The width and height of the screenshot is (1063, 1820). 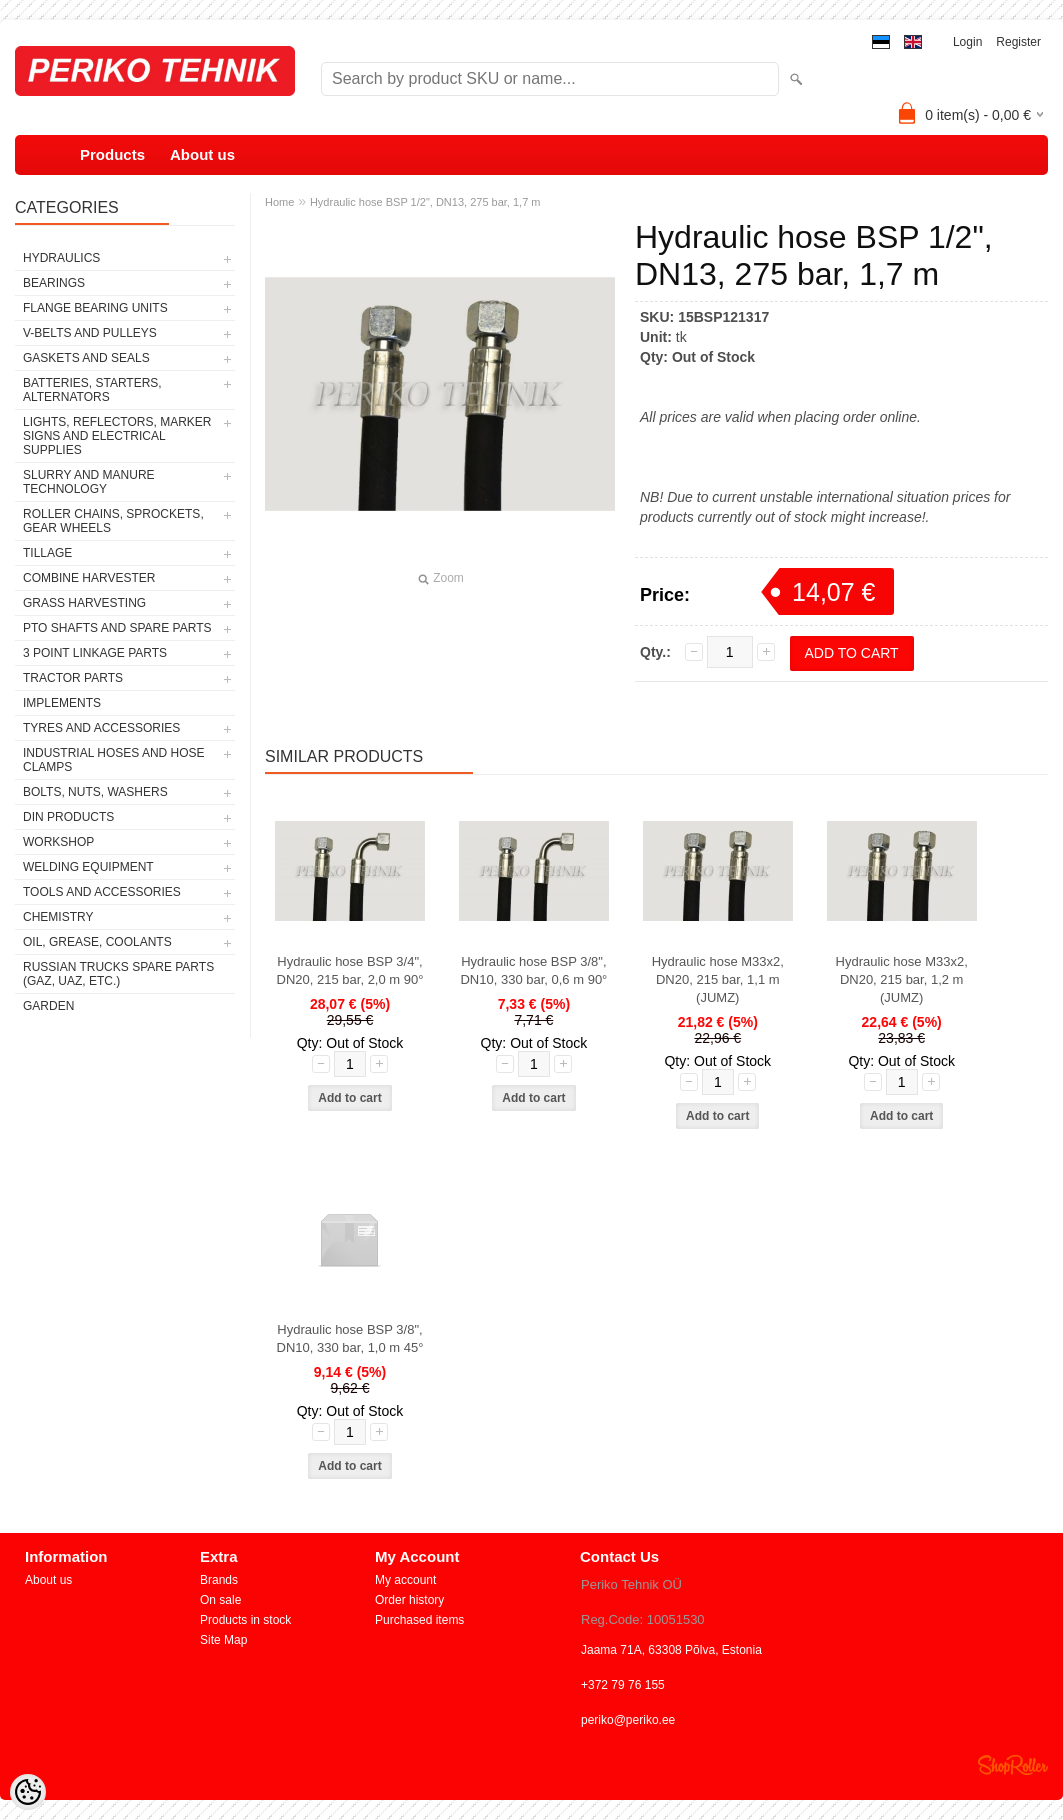 I want to click on 3 POINT LINKAGE PARTS, so click(x=95, y=653).